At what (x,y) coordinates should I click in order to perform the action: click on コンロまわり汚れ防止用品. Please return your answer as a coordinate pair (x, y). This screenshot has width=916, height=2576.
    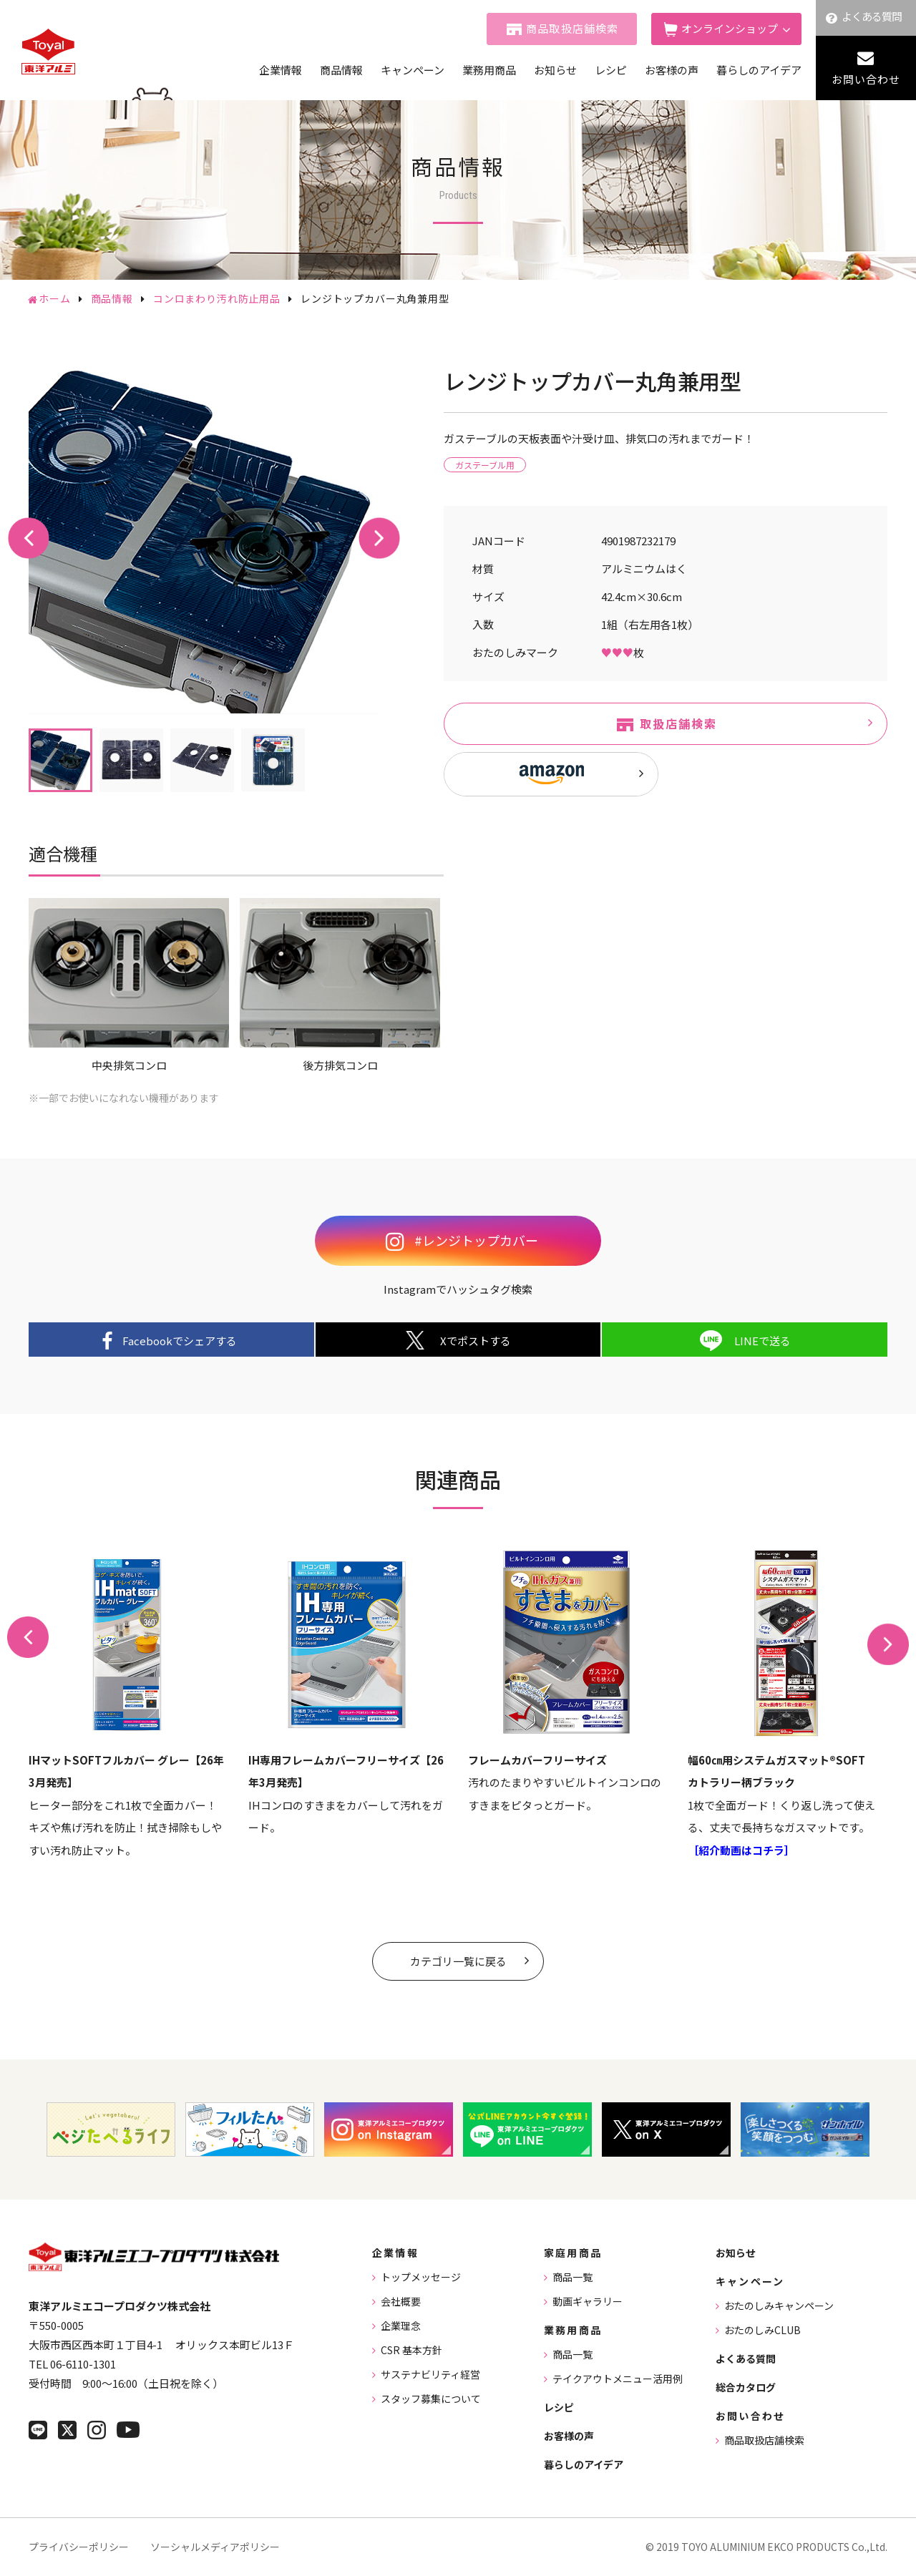
    Looking at the image, I should click on (217, 298).